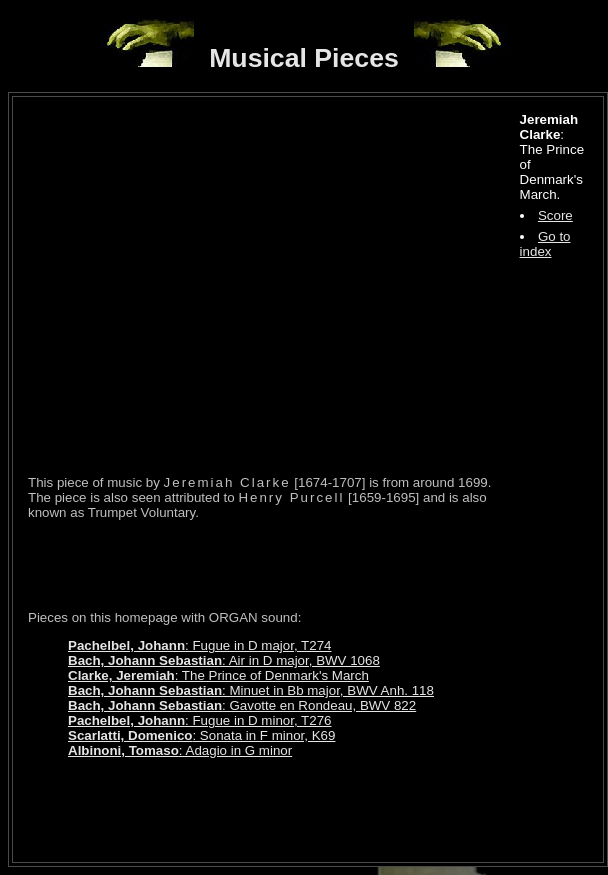 The width and height of the screenshot is (608, 875). Describe the element at coordinates (199, 720) in the screenshot. I see `: Fugue in D minor, T276` at that location.